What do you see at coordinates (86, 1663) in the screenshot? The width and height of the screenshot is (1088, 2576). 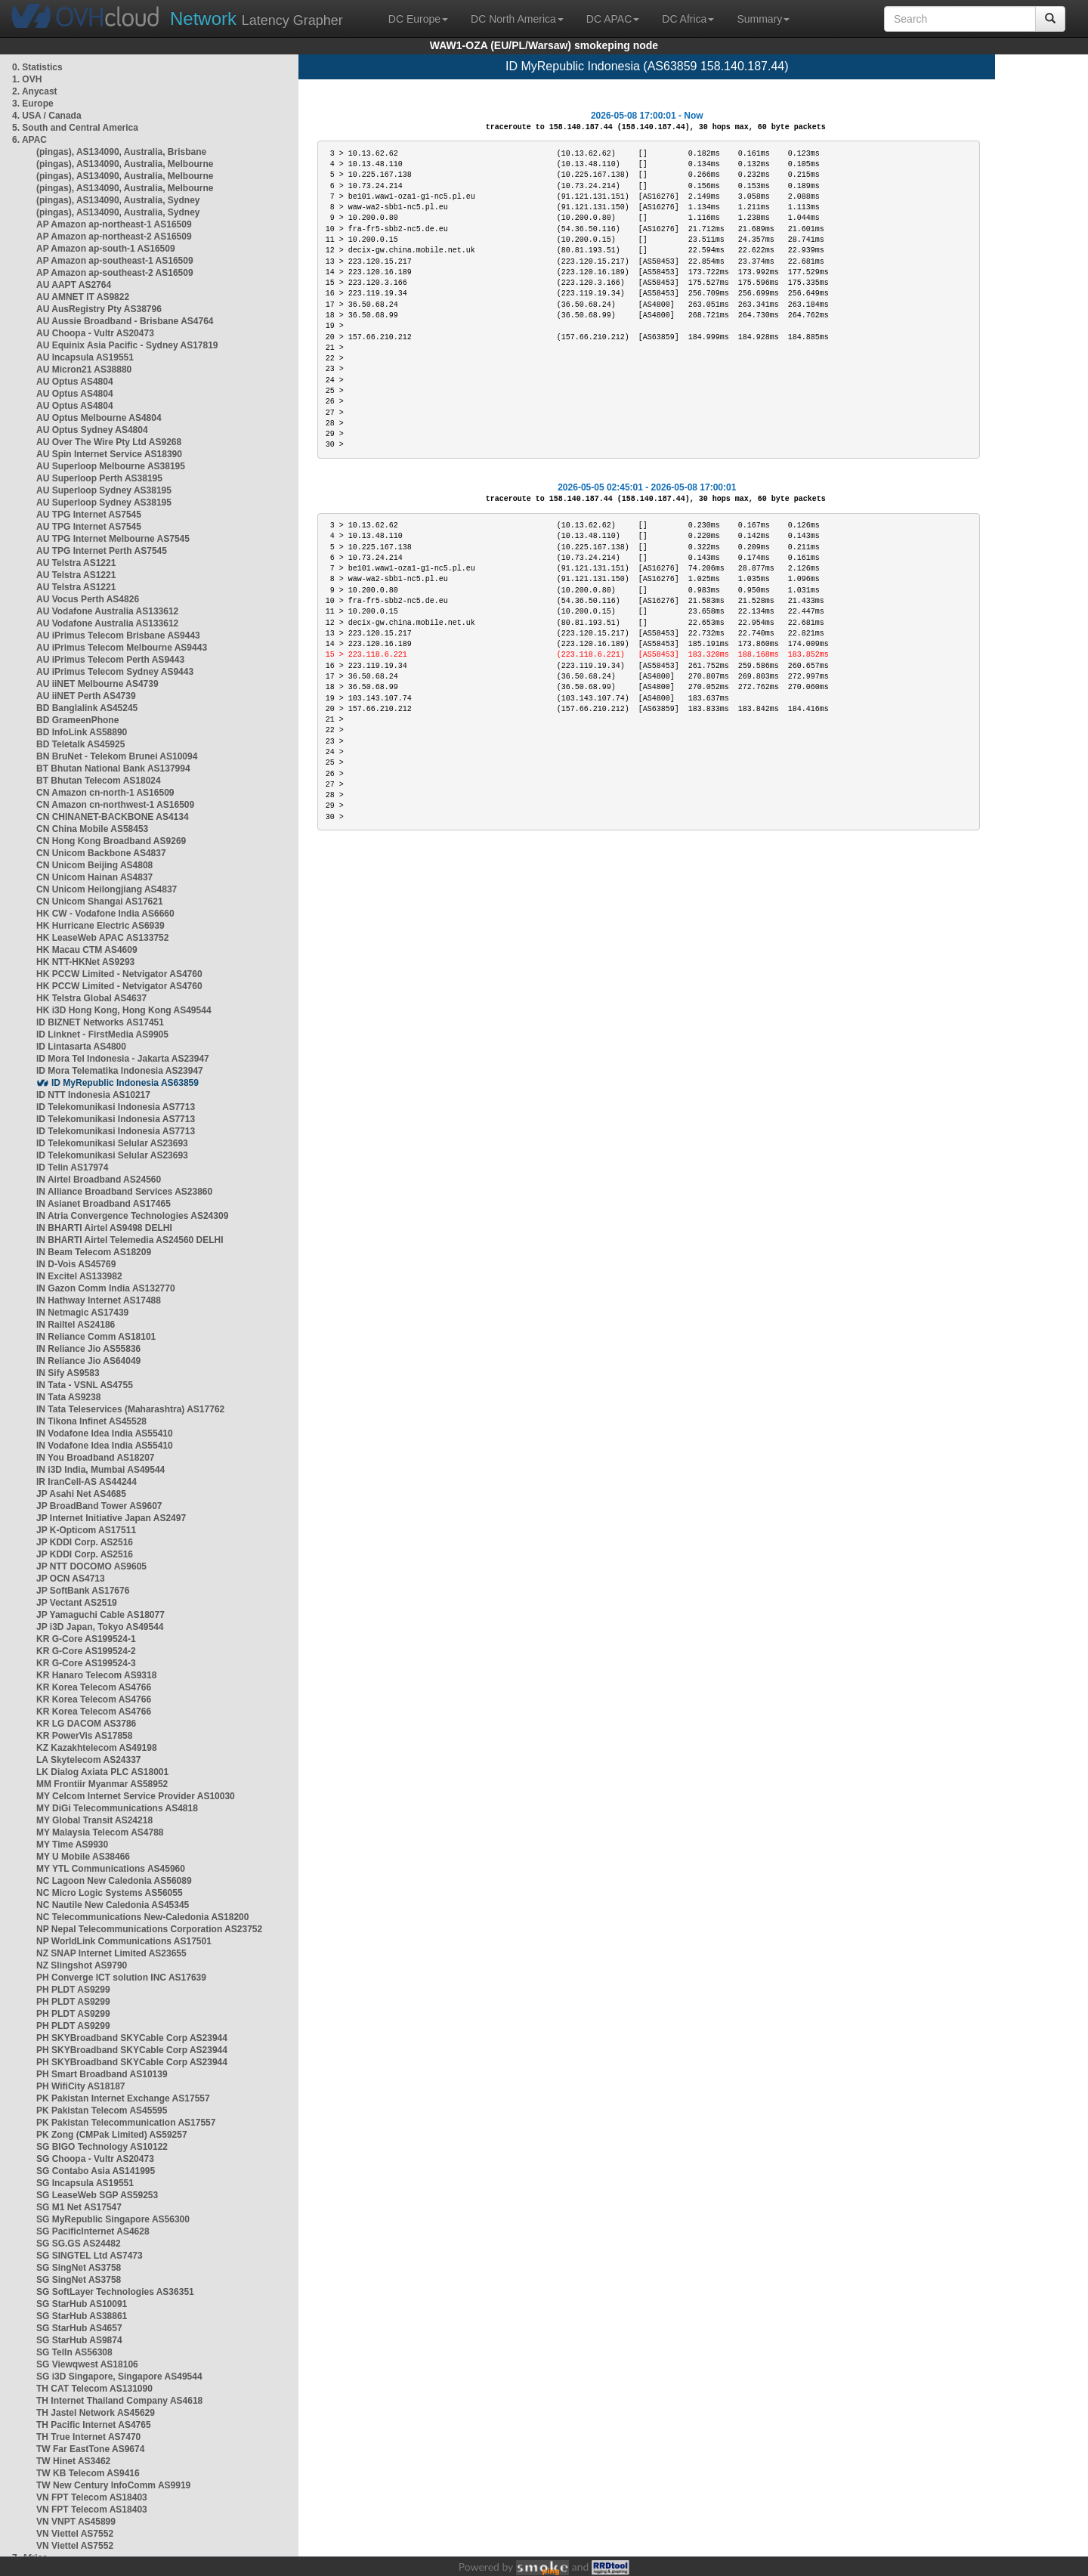 I see `KR G-Core AS199524-3` at bounding box center [86, 1663].